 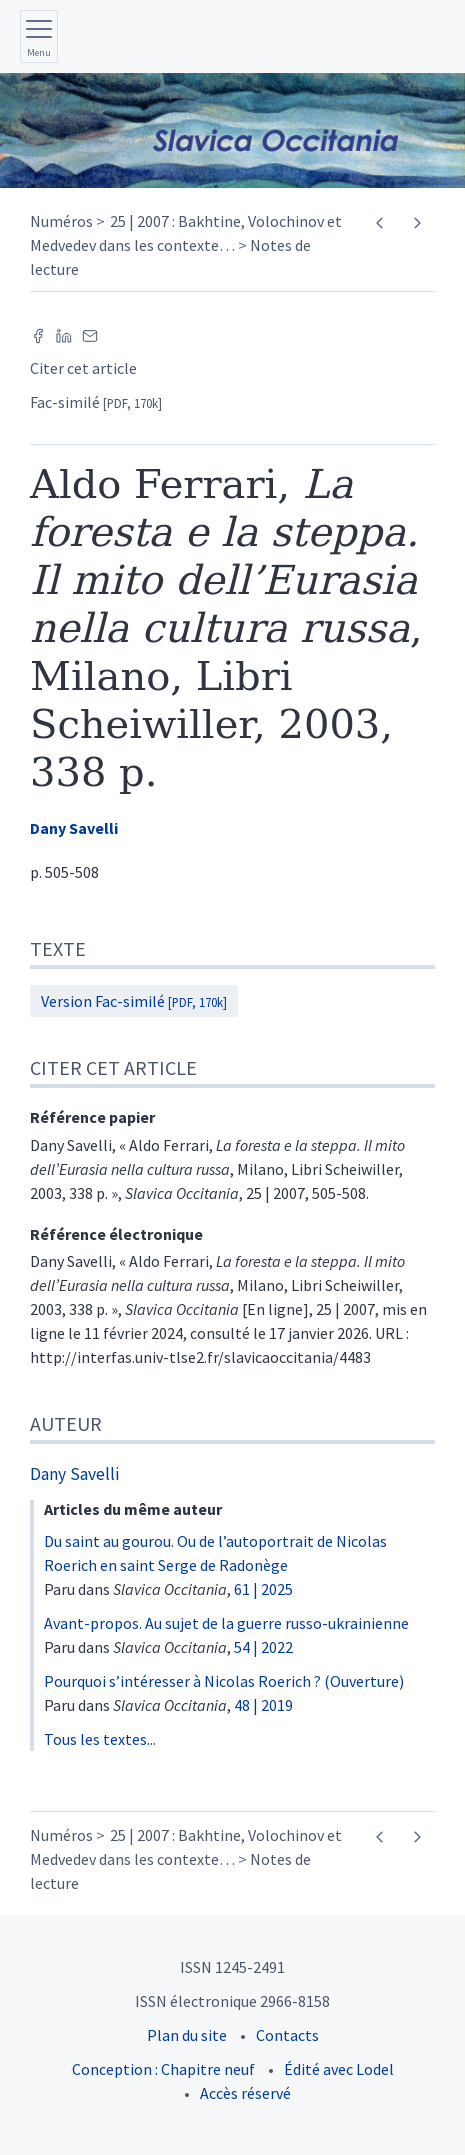 I want to click on [Partager sur LinkedIn (nouvel onglet)], so click(x=64, y=334).